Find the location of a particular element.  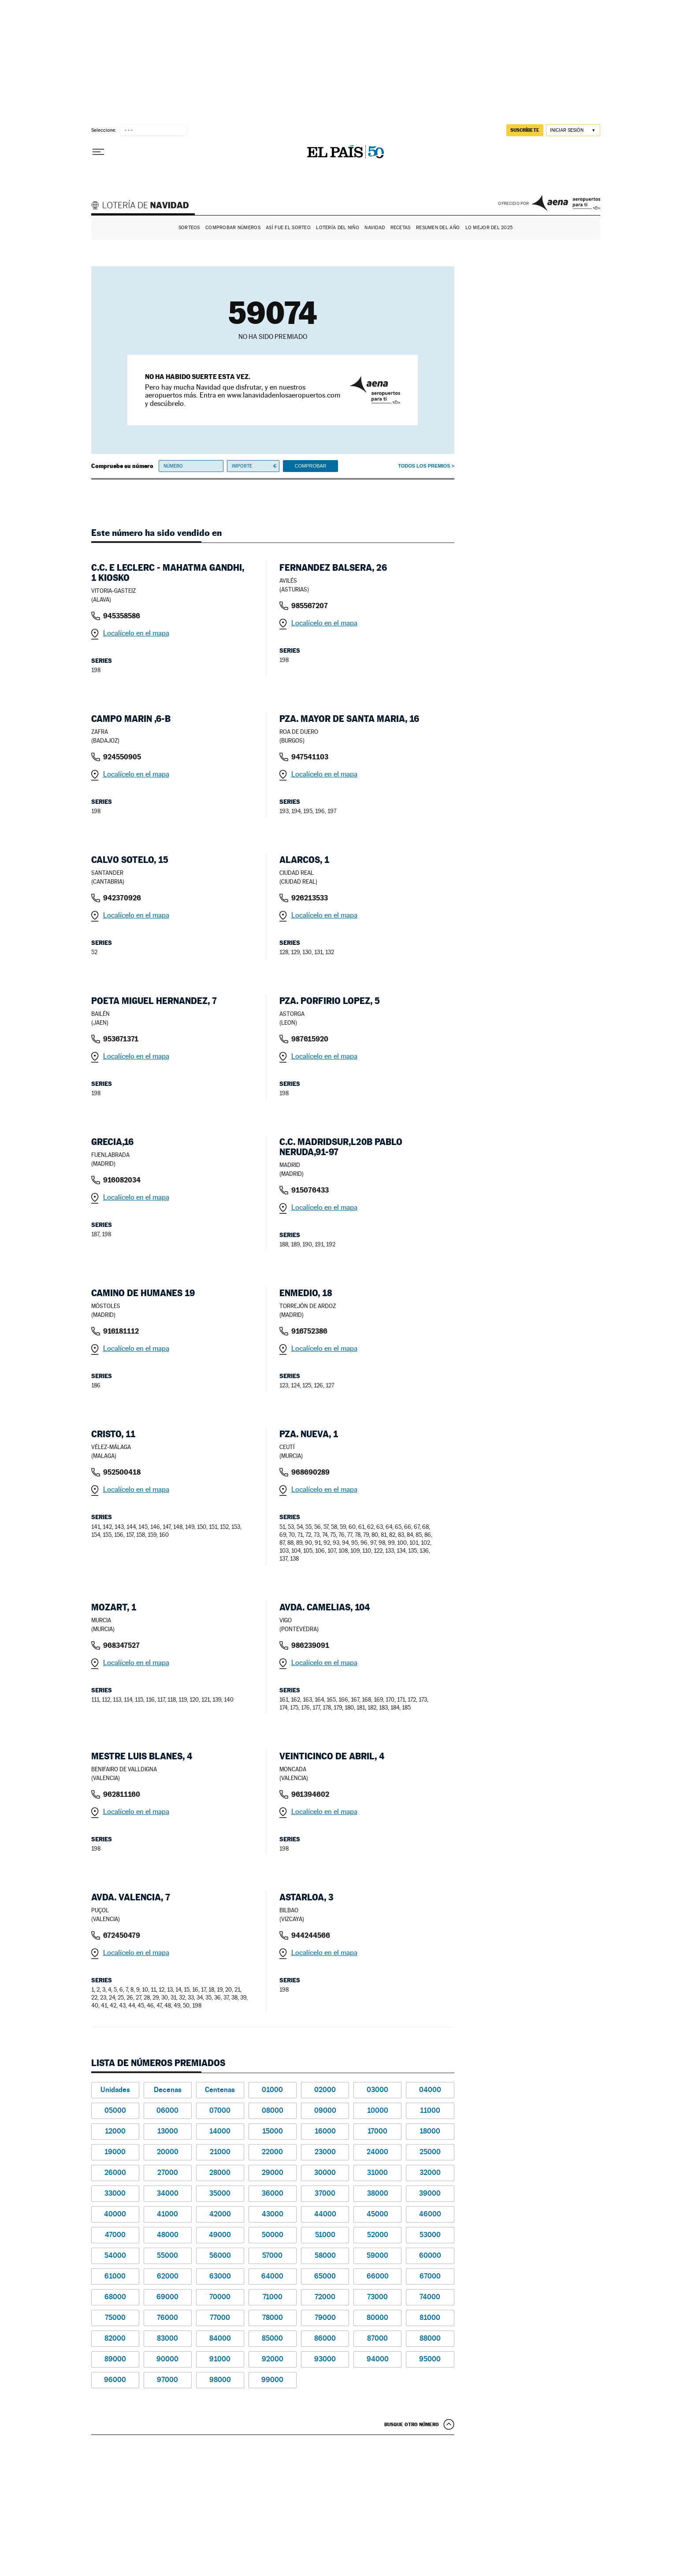

[Iniciar sesión] is located at coordinates (573, 130).